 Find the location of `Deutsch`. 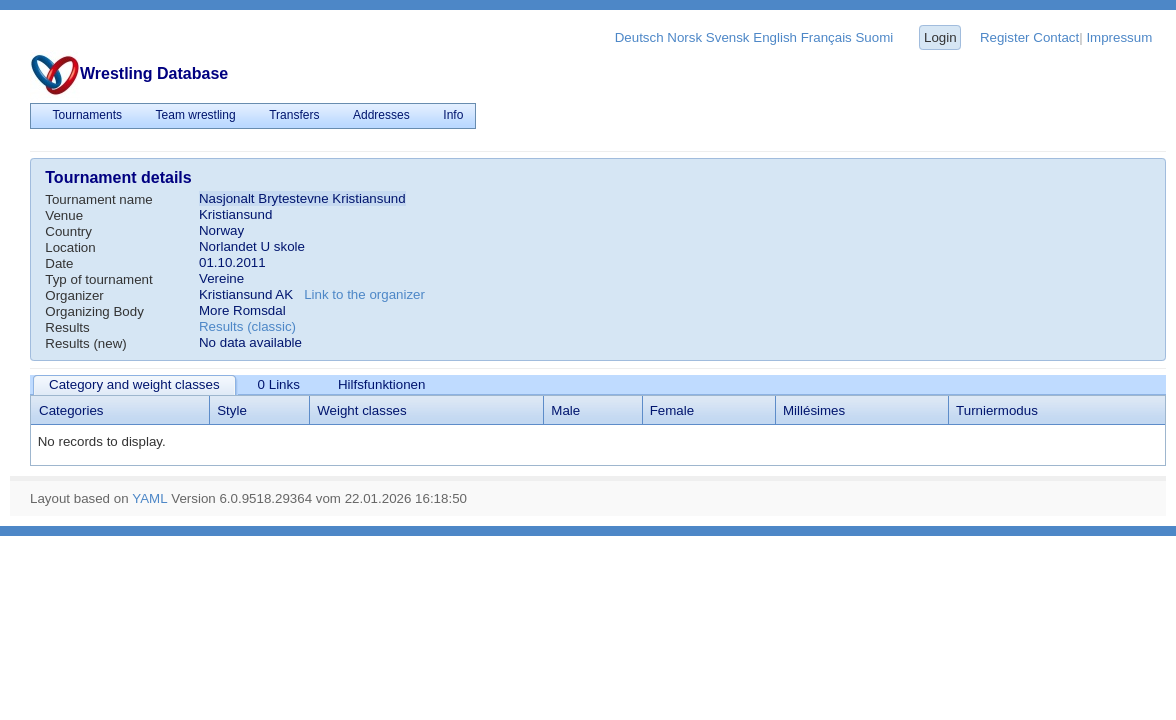

Deutsch is located at coordinates (639, 37).